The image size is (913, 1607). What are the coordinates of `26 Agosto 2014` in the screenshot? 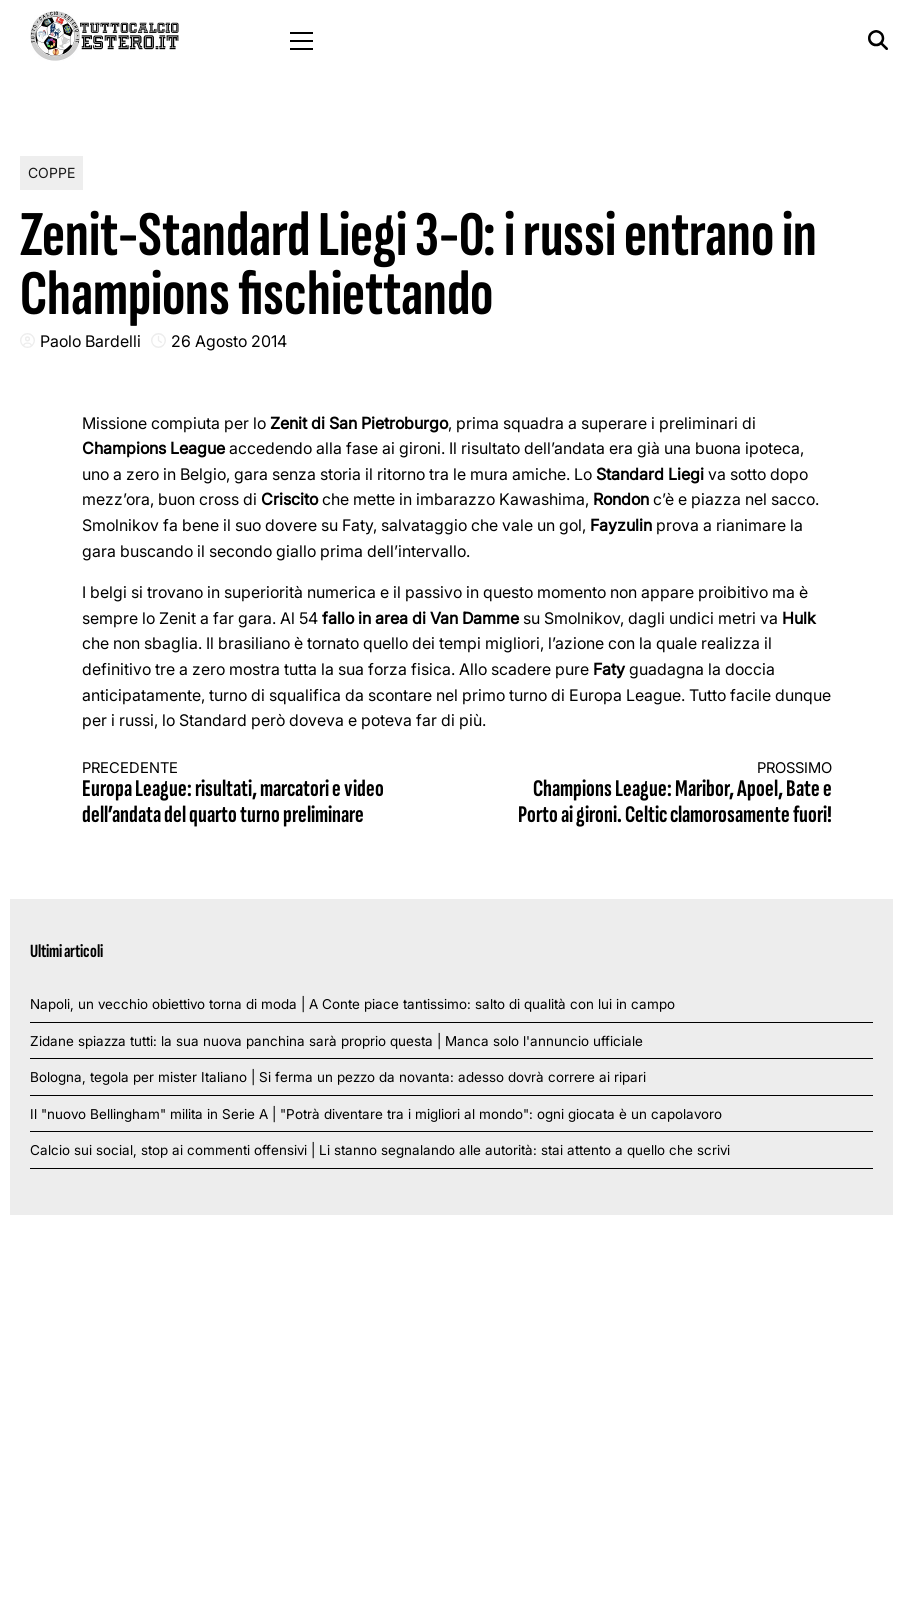 It's located at (229, 341).